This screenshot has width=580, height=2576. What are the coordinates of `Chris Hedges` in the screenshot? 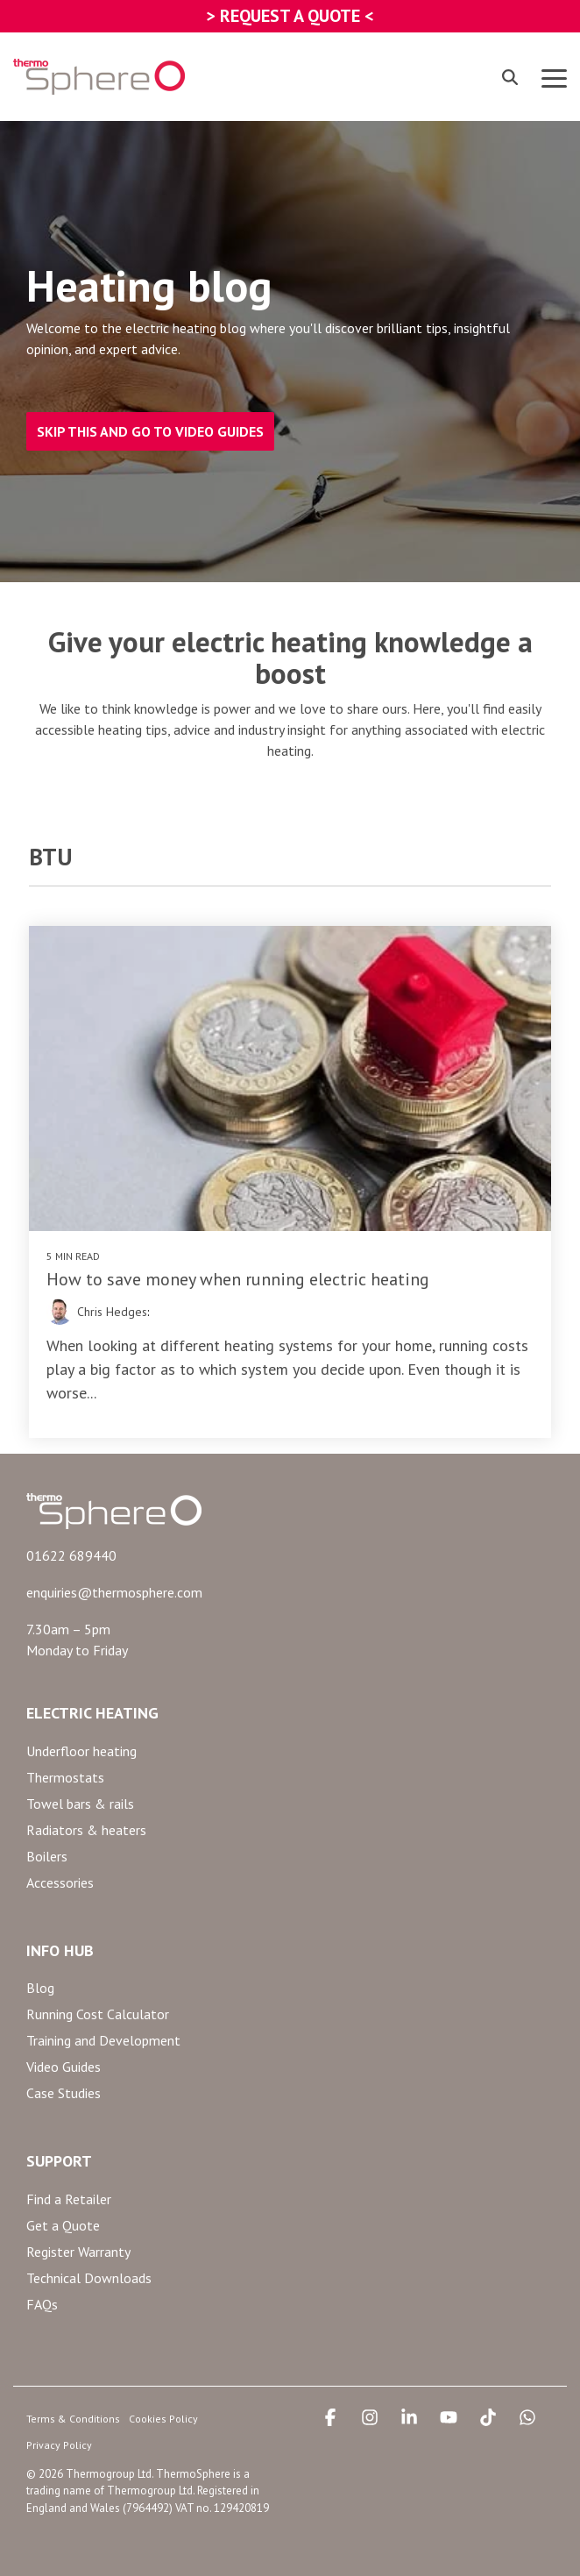 It's located at (112, 1312).